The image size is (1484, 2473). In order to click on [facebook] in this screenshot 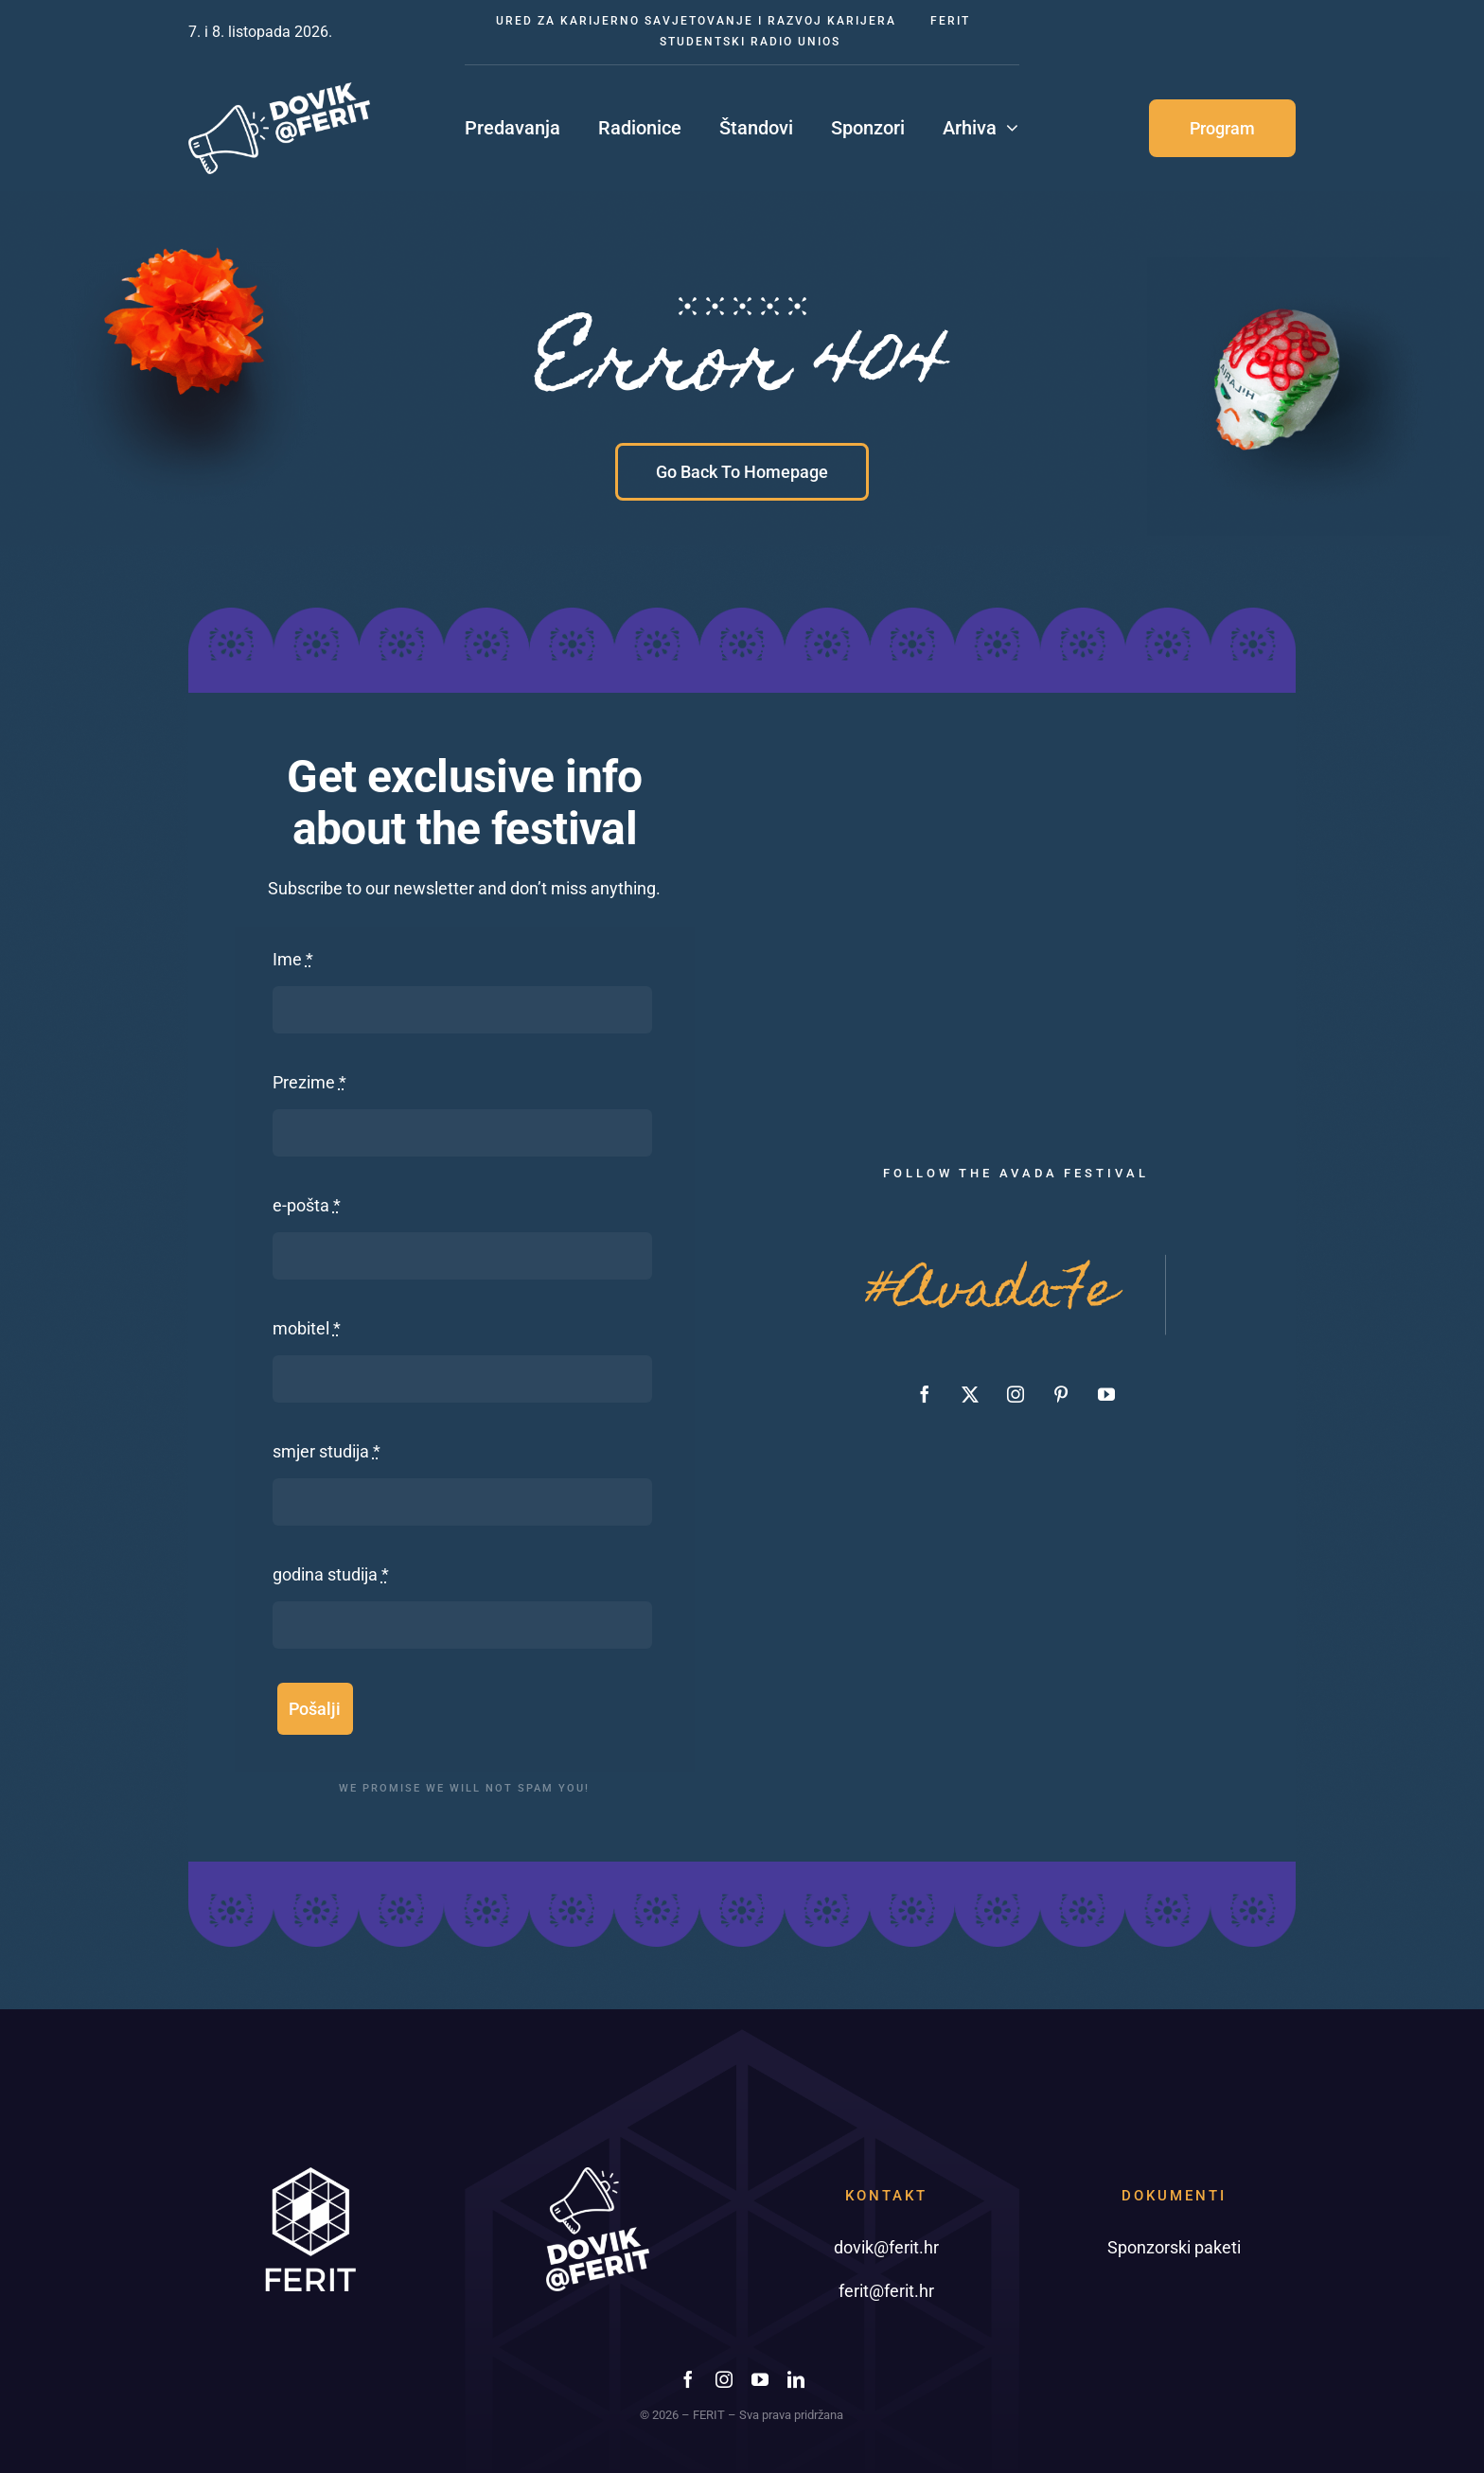, I will do `click(925, 1394)`.